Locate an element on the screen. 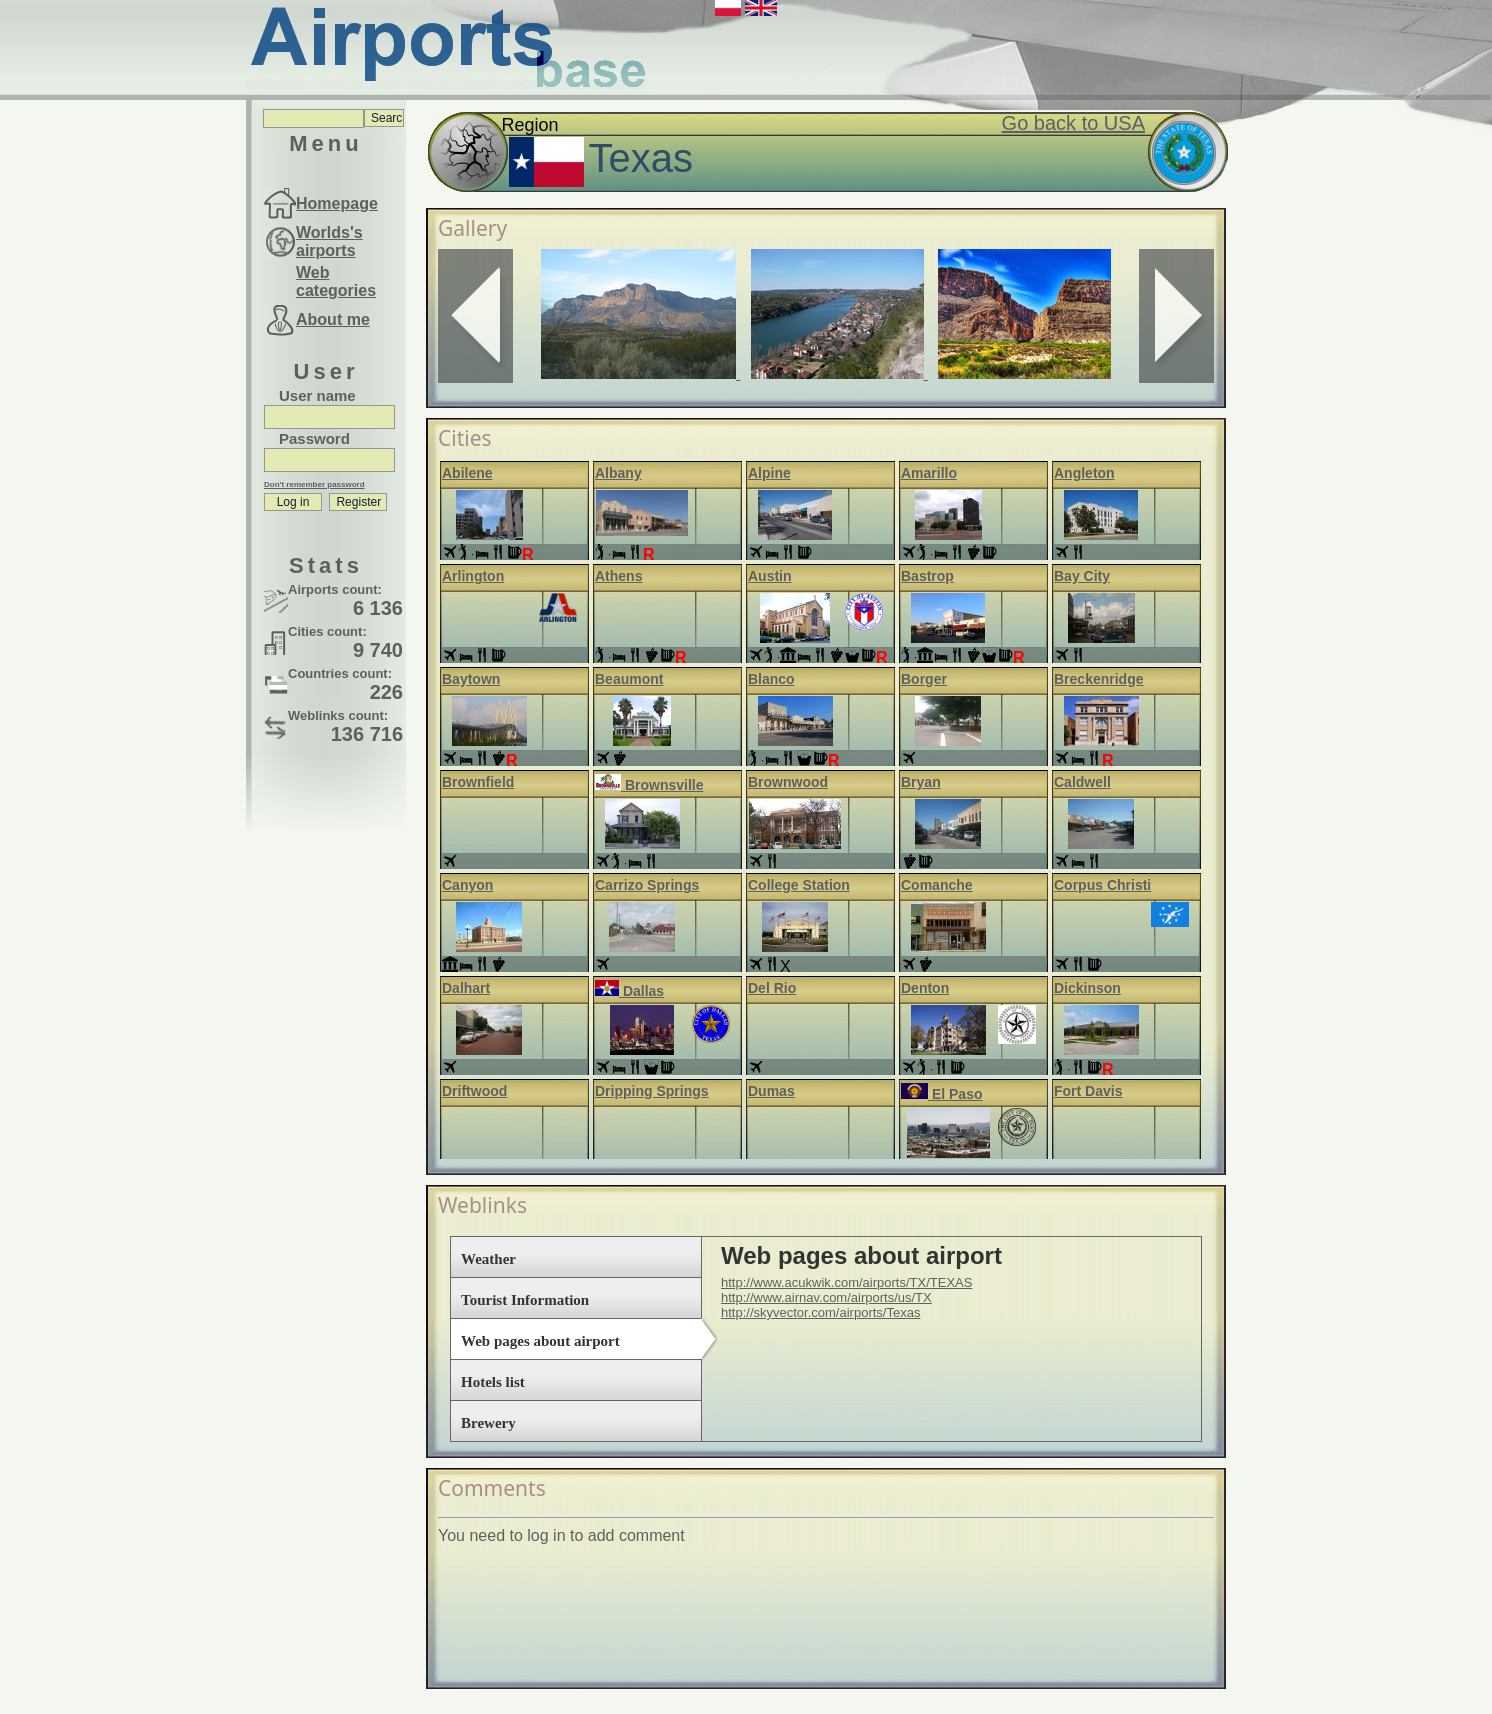 This screenshot has width=1492, height=1714. Dickinson is located at coordinates (1087, 988).